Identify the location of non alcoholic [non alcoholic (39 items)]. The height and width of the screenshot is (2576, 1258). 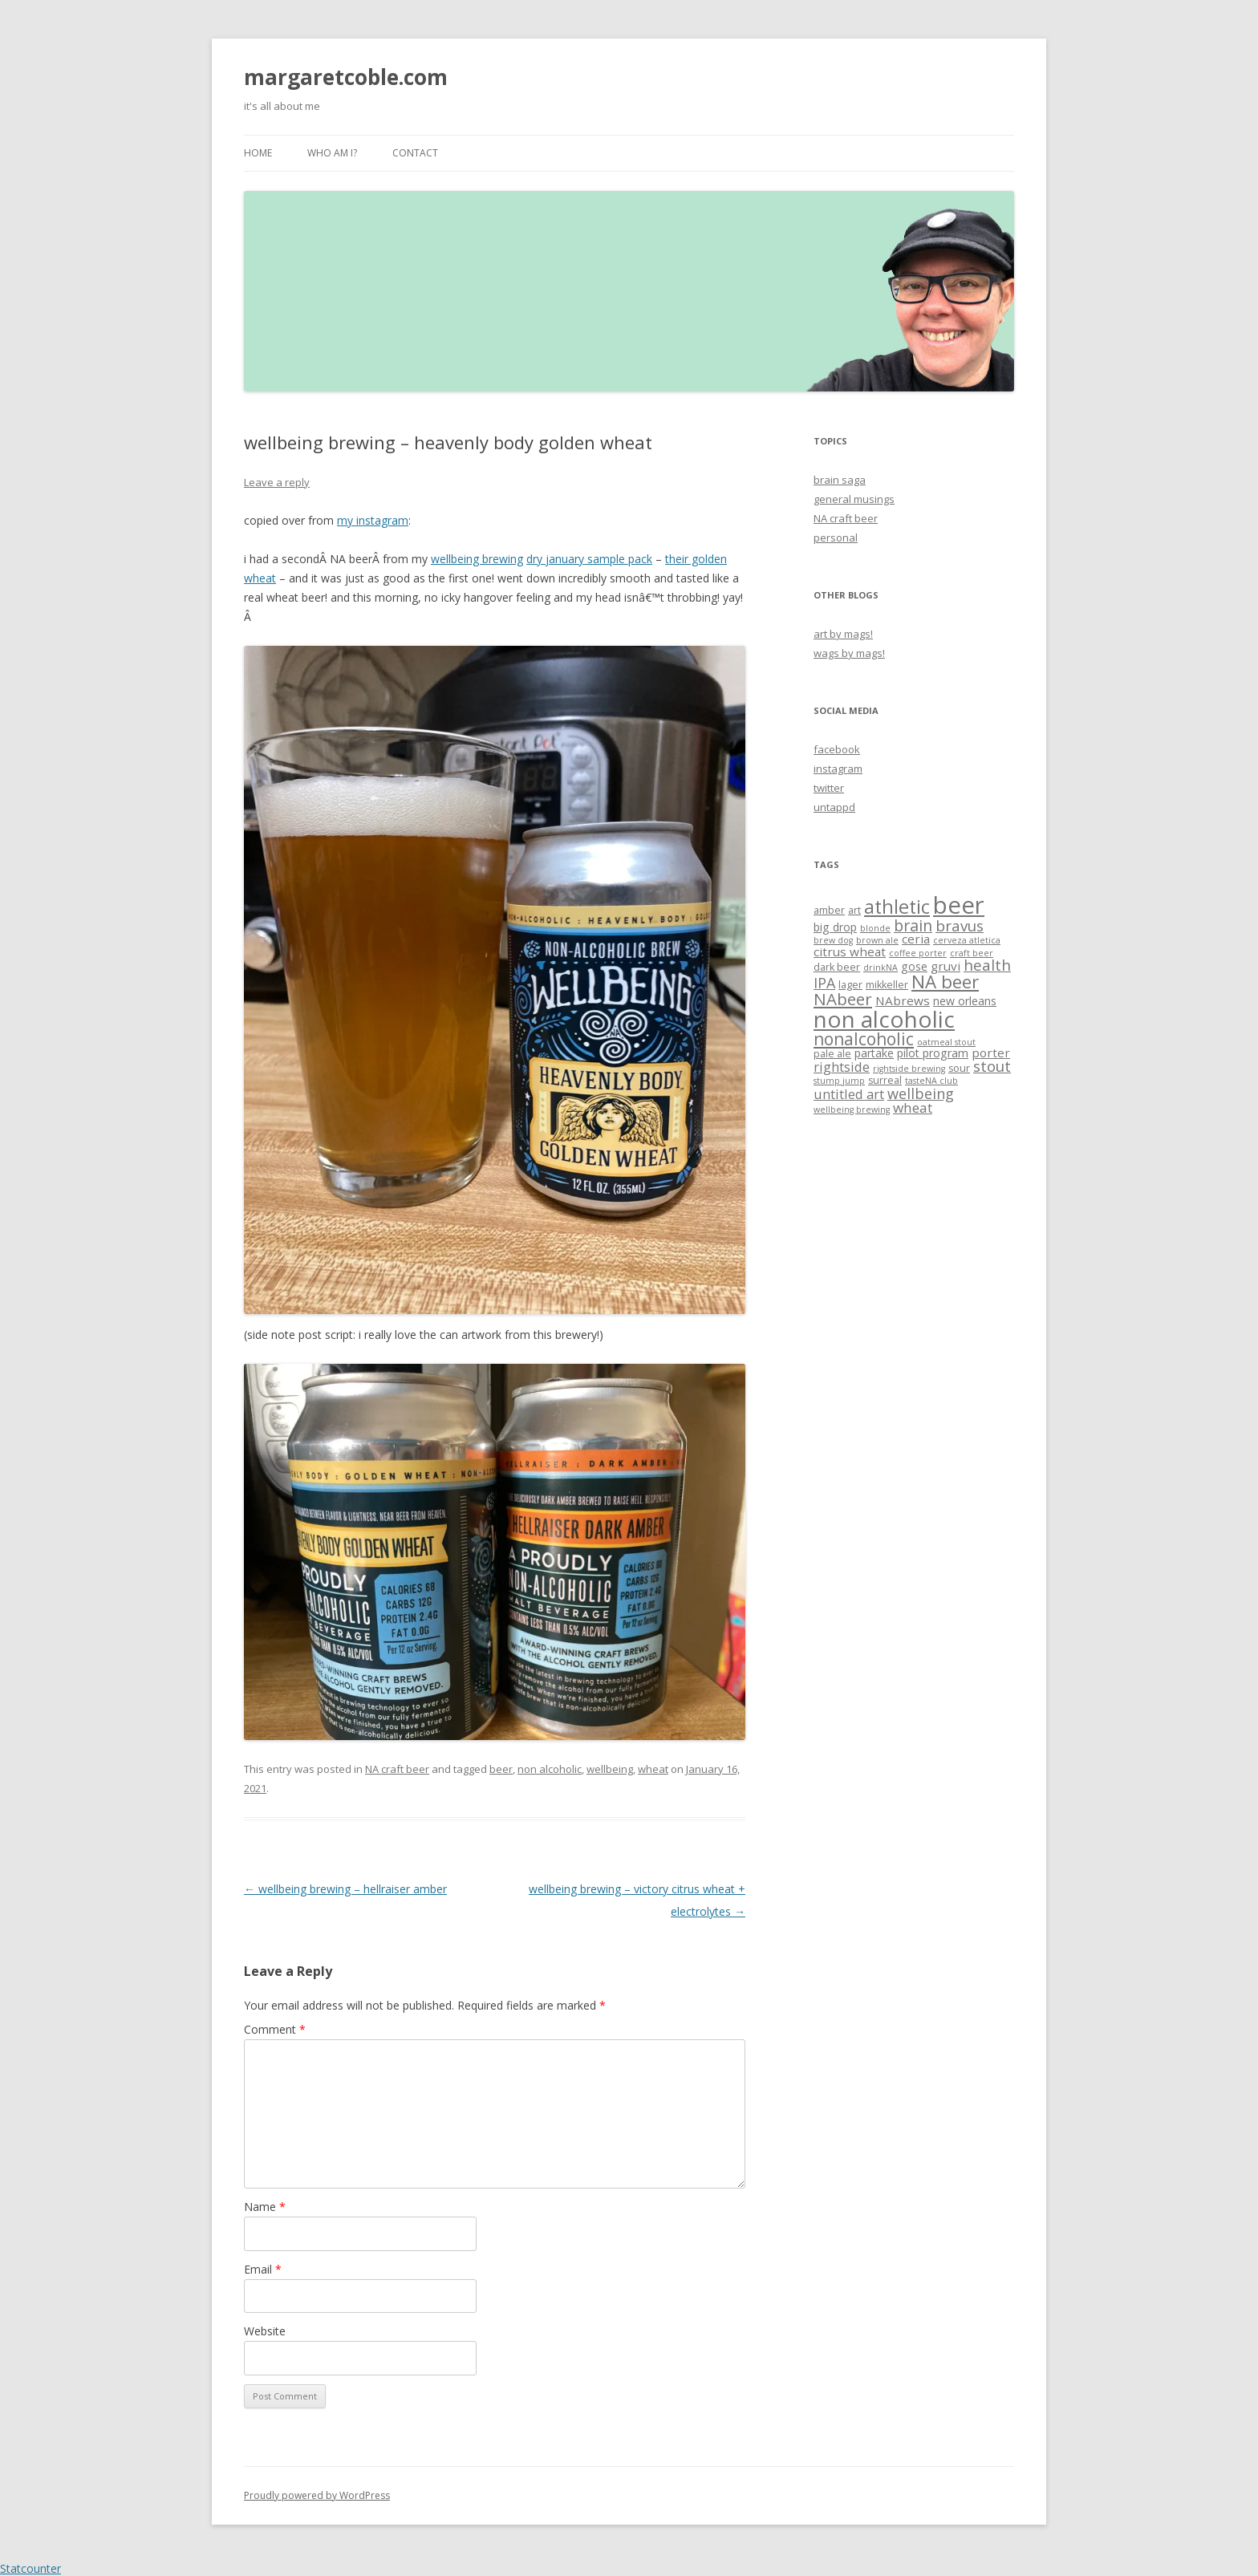
(884, 1019).